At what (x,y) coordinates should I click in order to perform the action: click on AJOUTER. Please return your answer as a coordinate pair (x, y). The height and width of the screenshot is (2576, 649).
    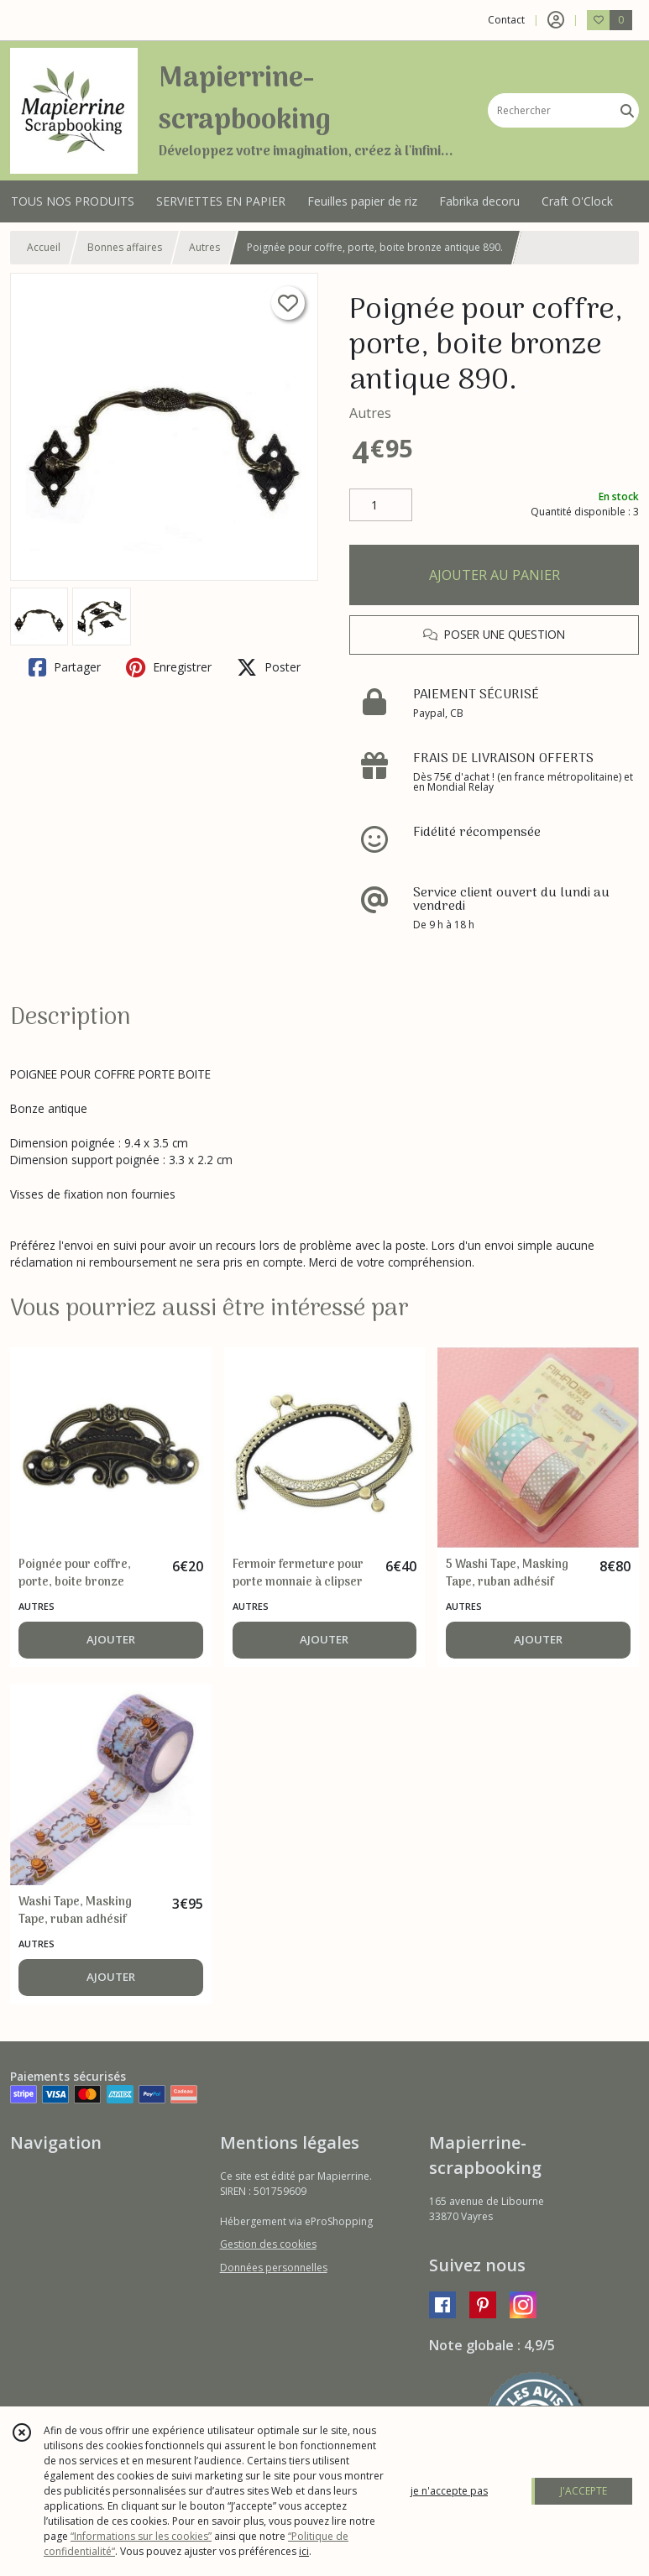
    Looking at the image, I should click on (110, 1639).